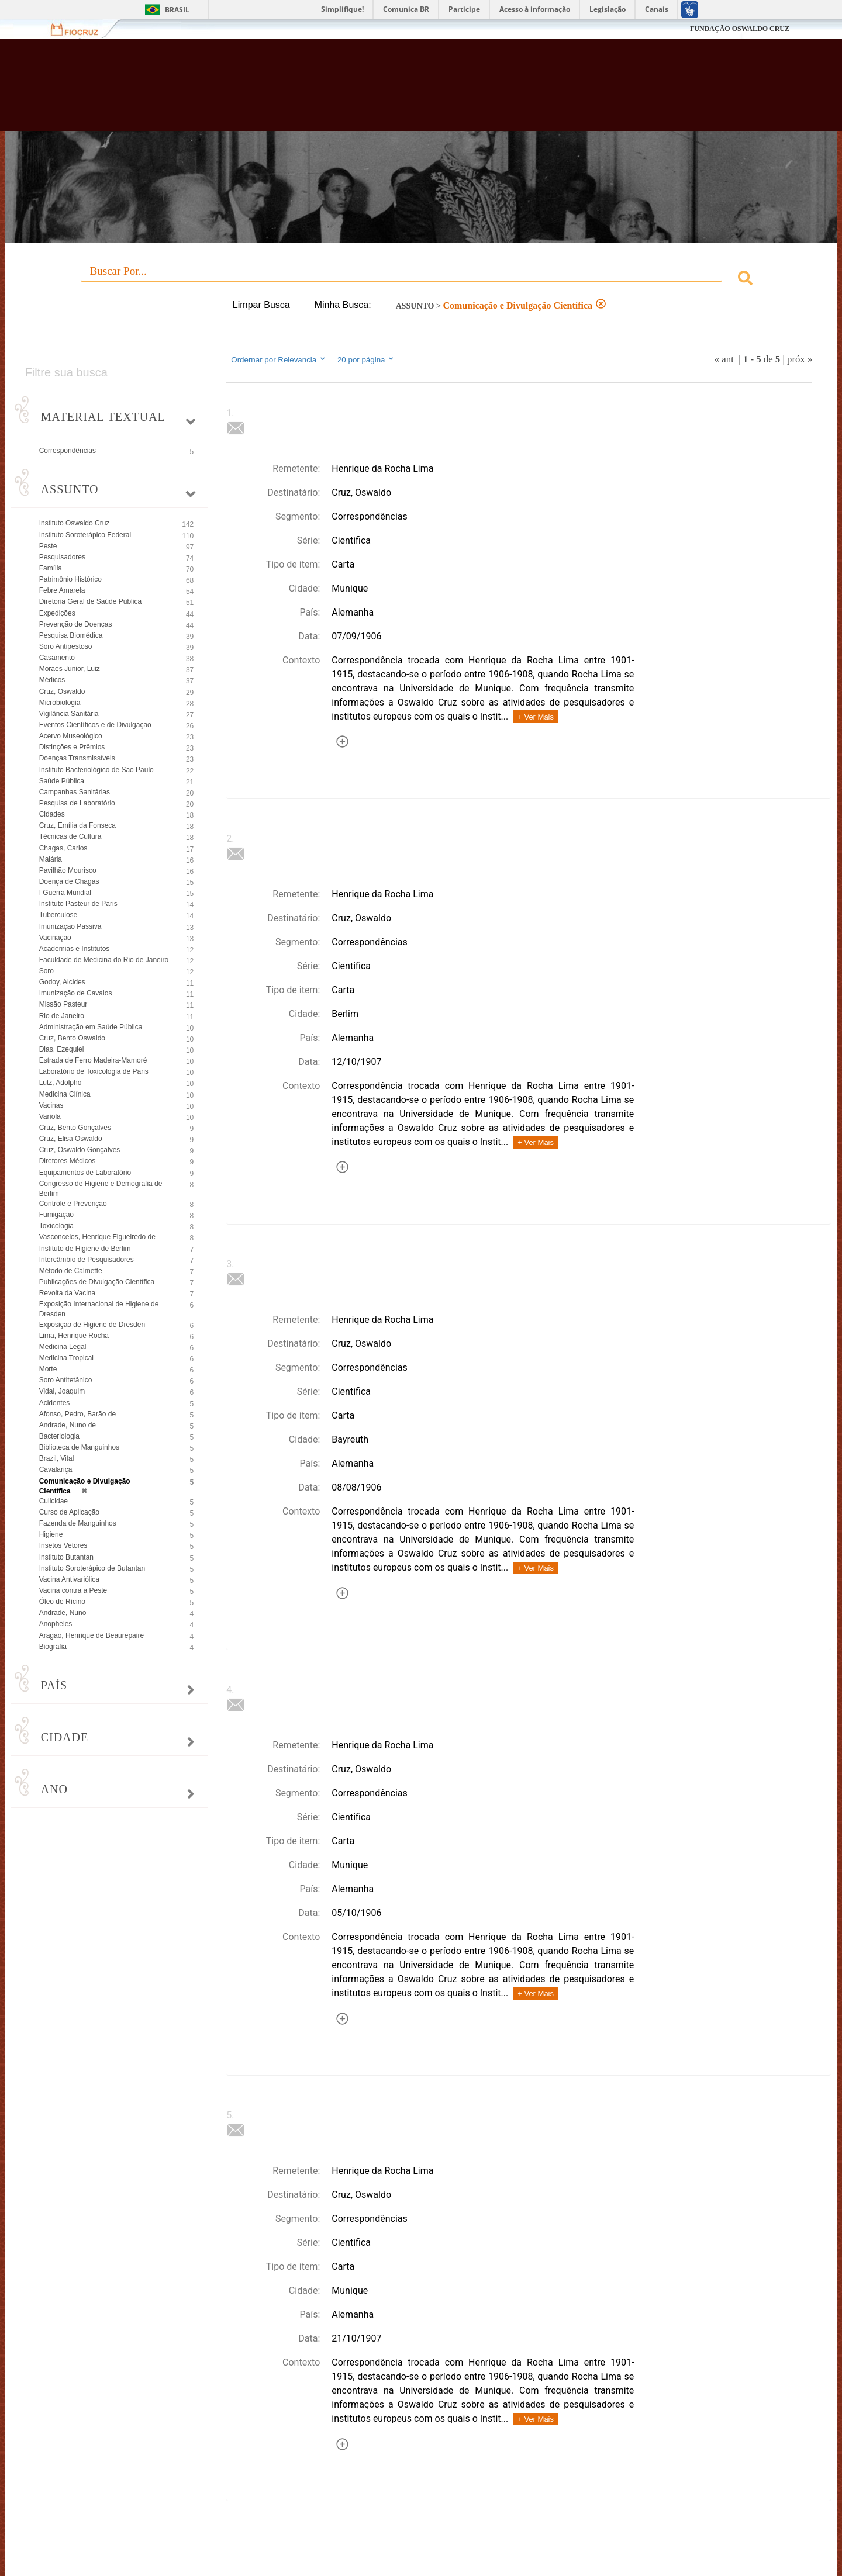  What do you see at coordinates (67, 870) in the screenshot?
I see `Pavilhão Mourisco` at bounding box center [67, 870].